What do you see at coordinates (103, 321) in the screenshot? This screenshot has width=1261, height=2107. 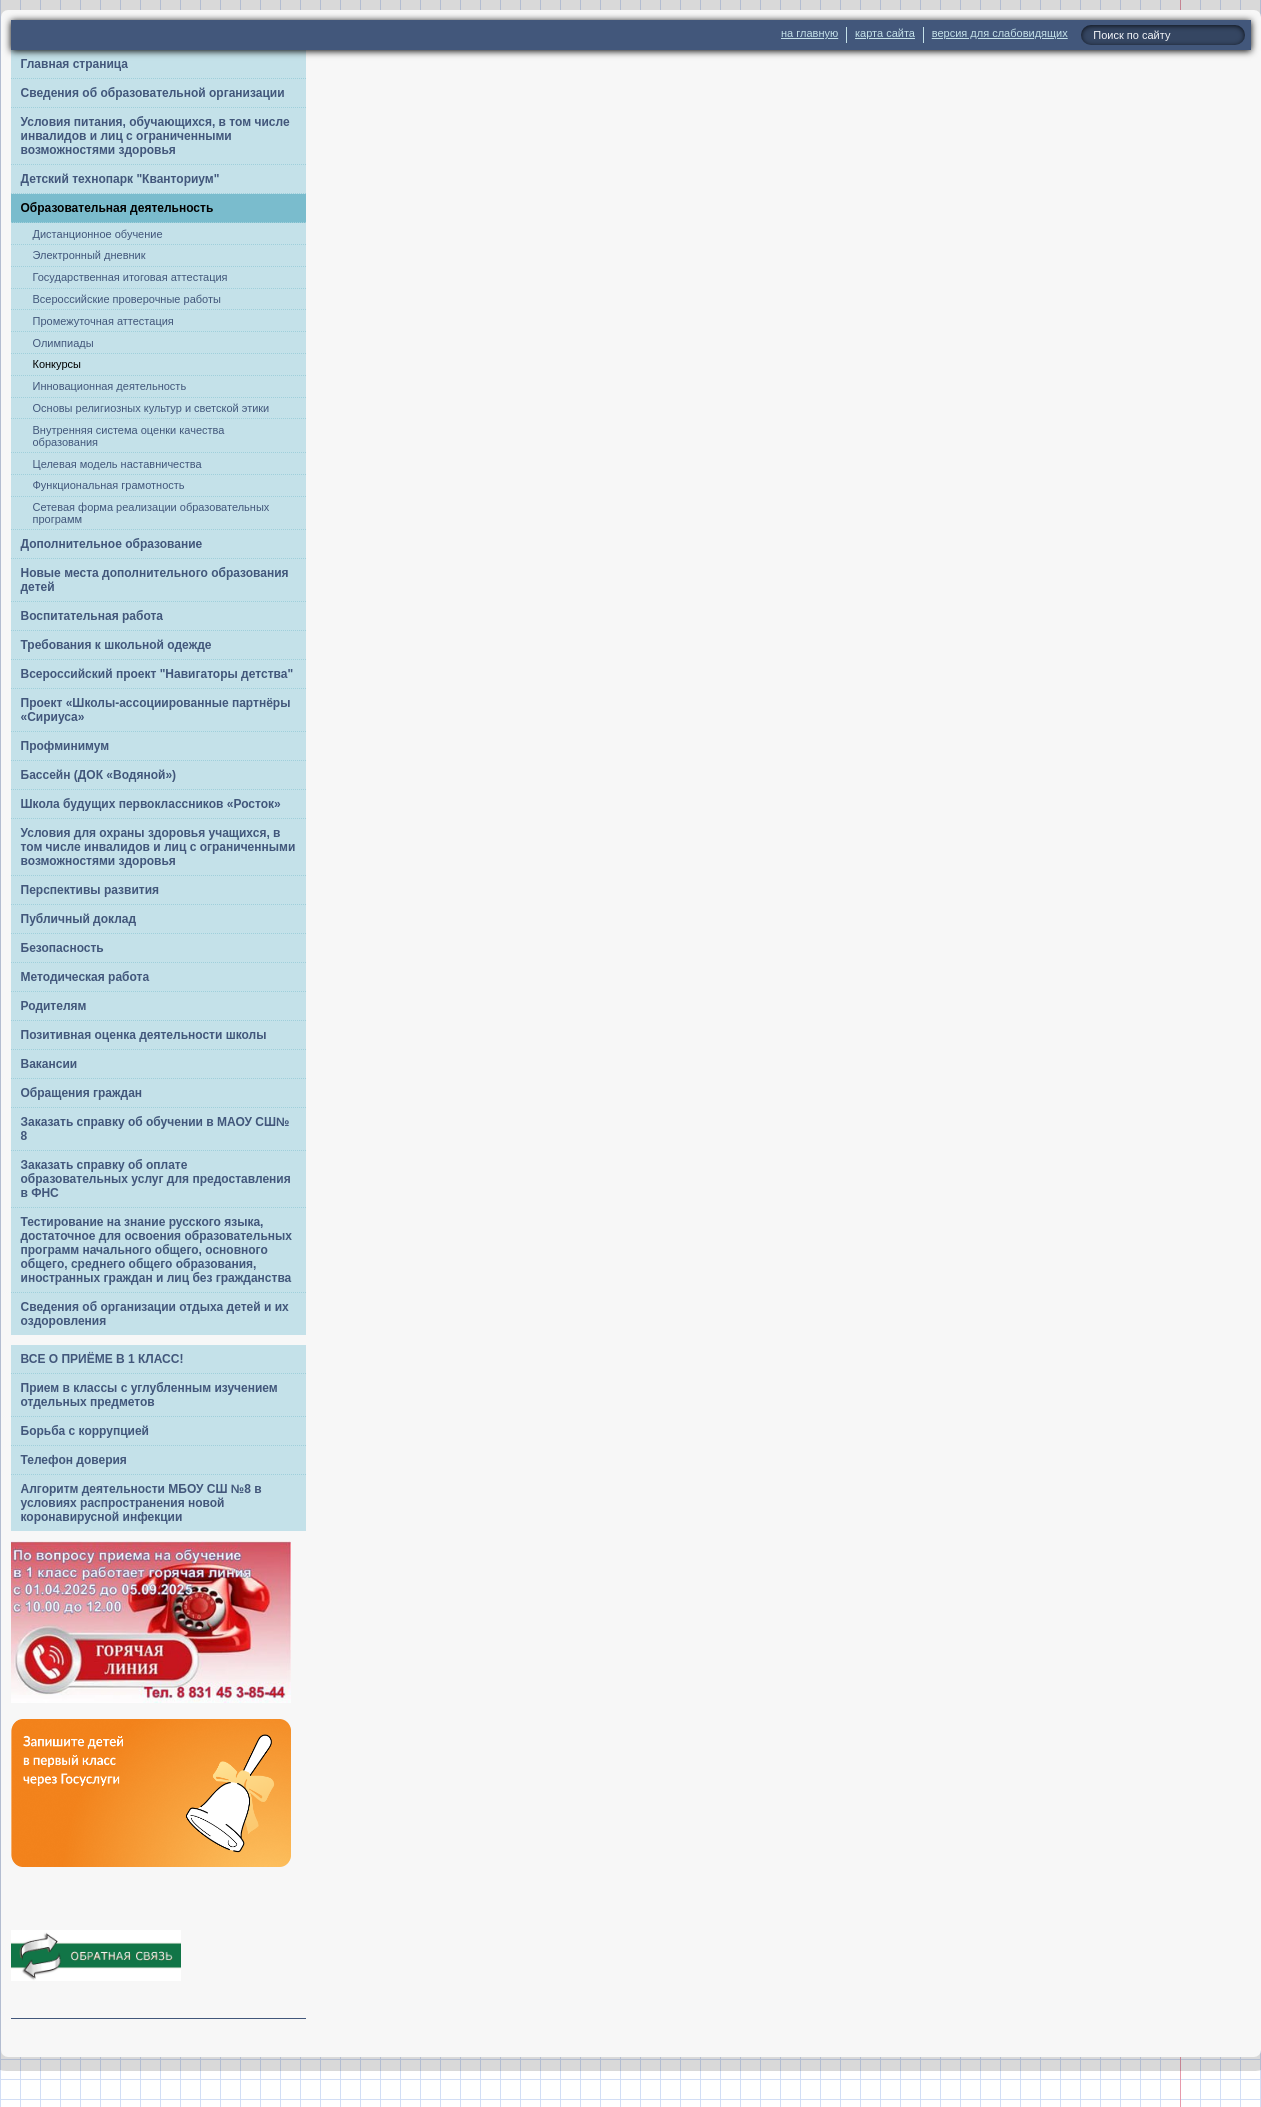 I see `Промежуточная аттестация` at bounding box center [103, 321].